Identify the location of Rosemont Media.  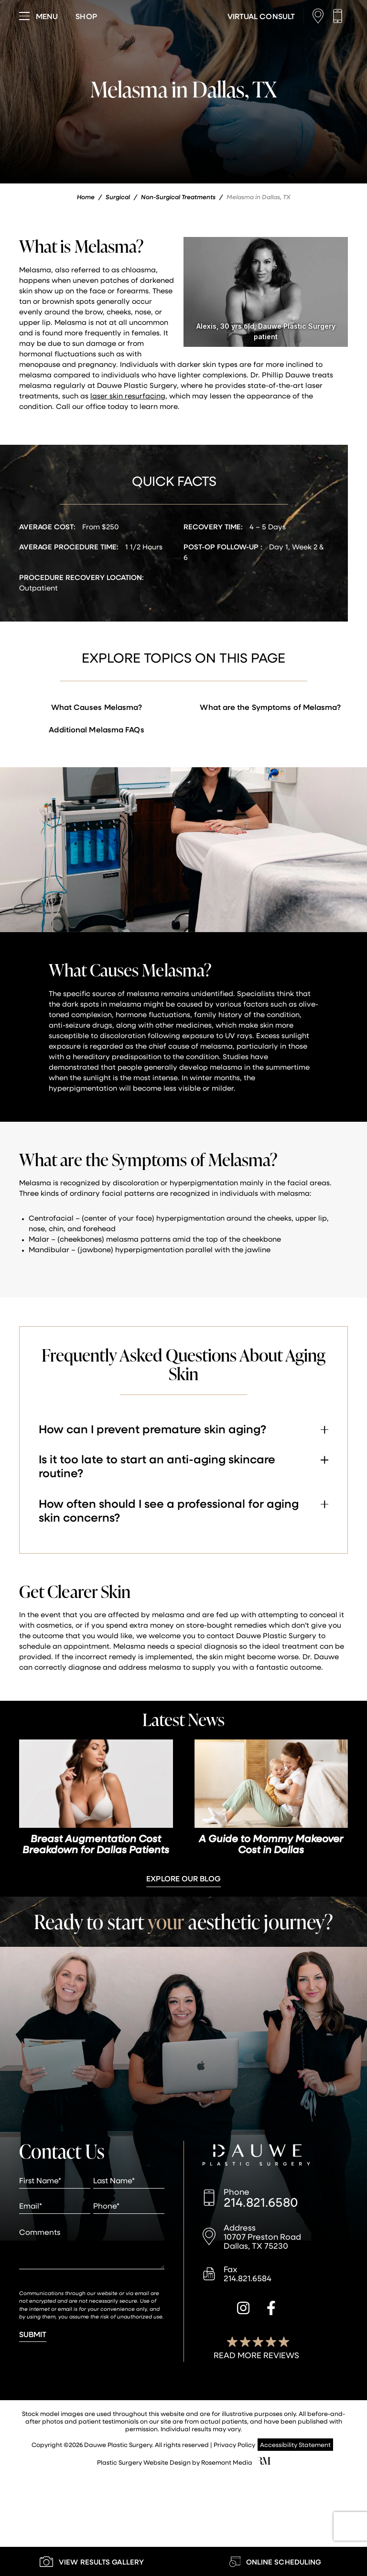
(226, 2462).